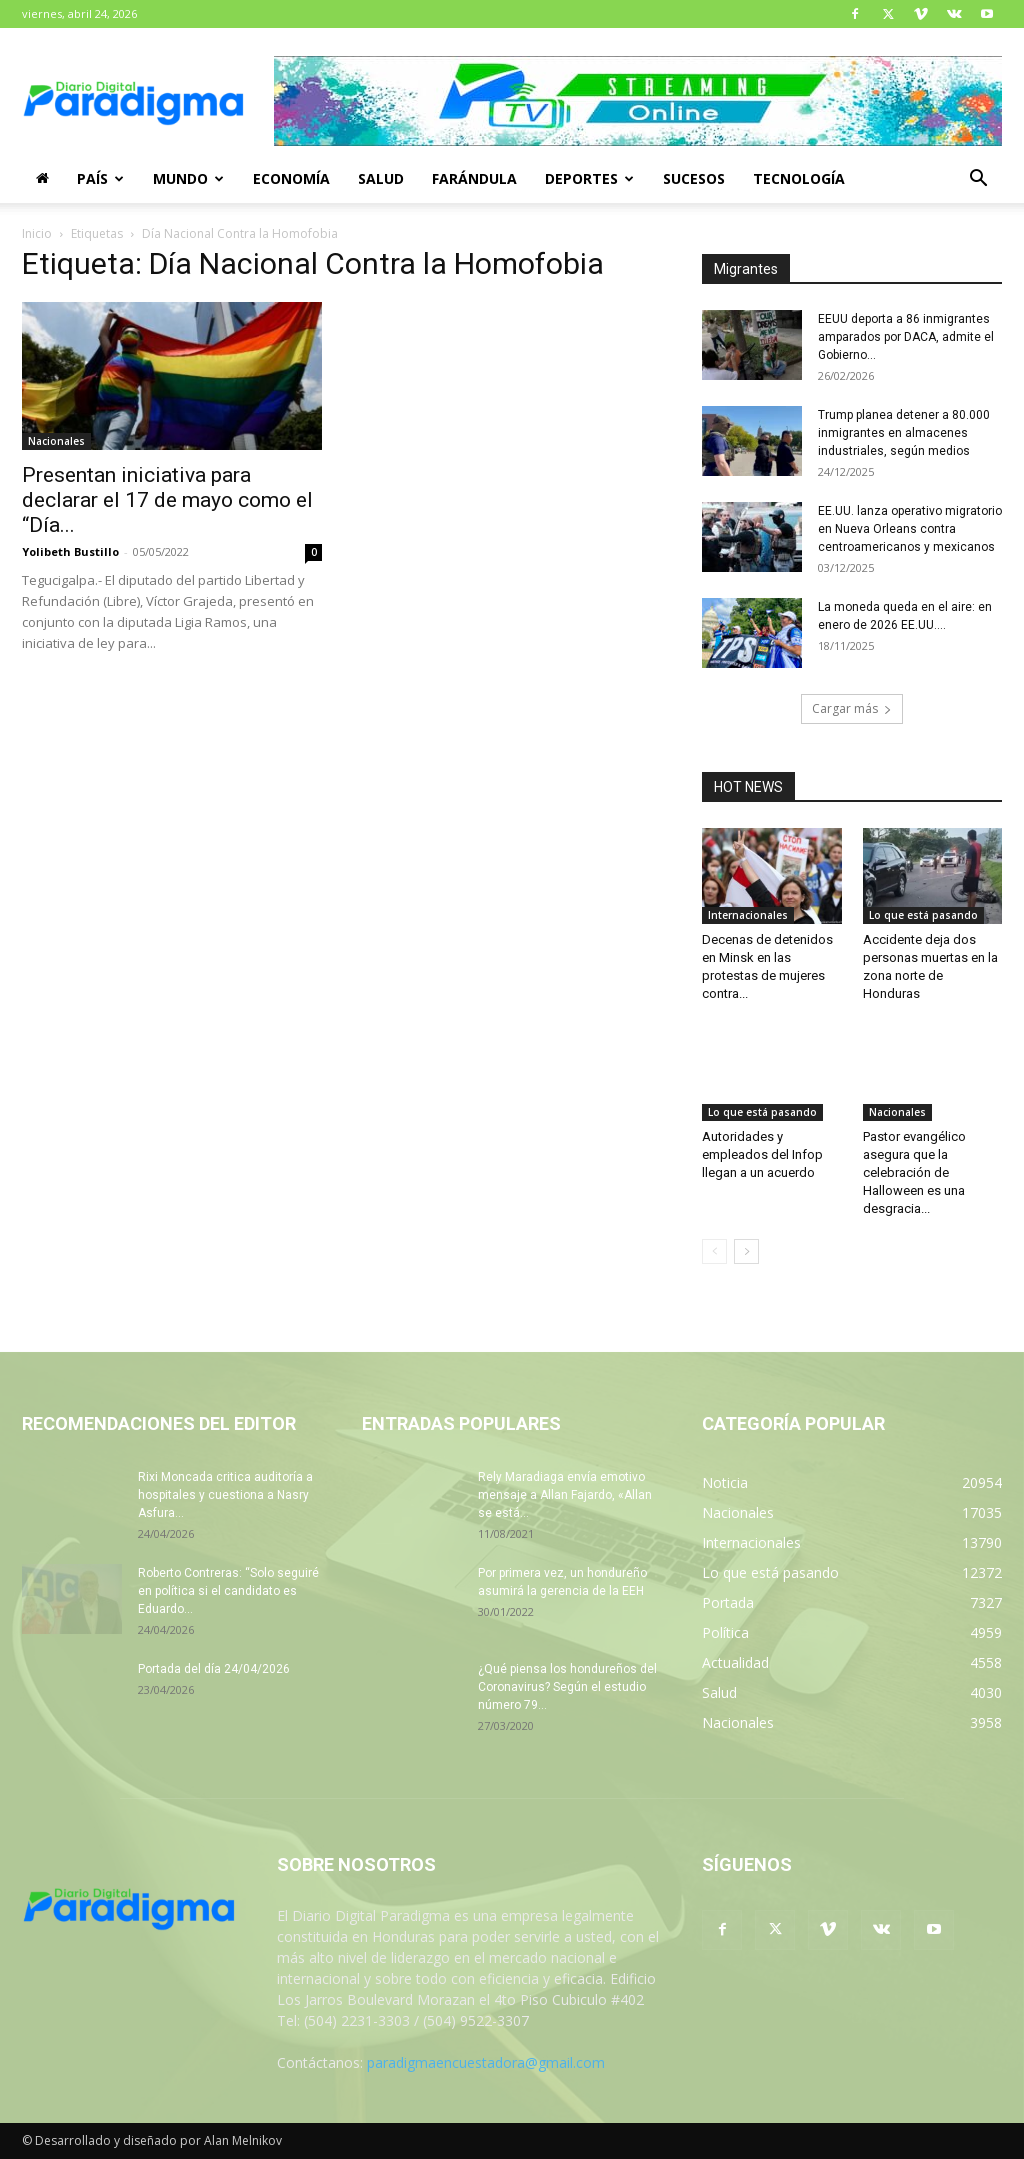  Describe the element at coordinates (714, 1251) in the screenshot. I see `[prev-page]` at that location.